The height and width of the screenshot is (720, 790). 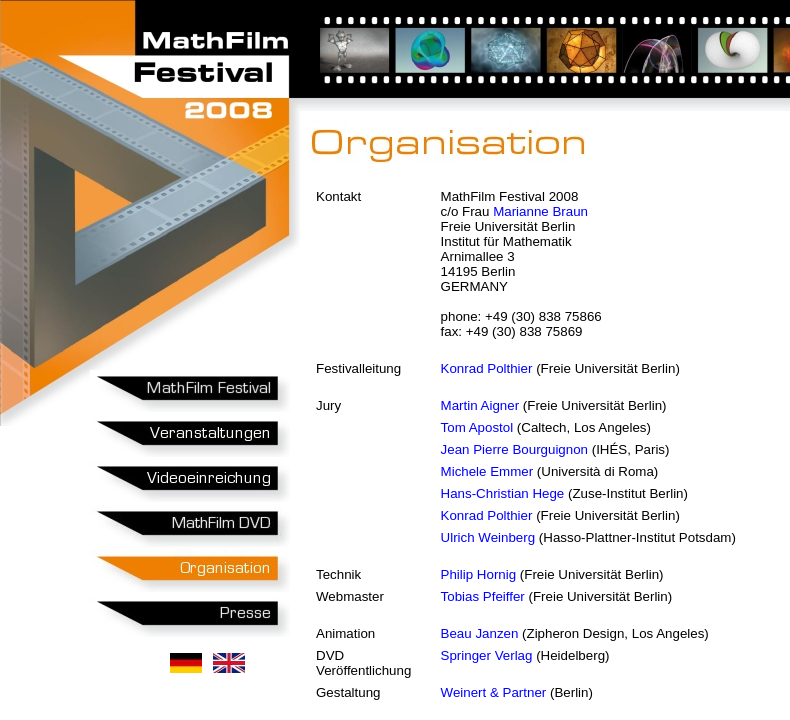 I want to click on Weinert & Partner, so click(x=494, y=692).